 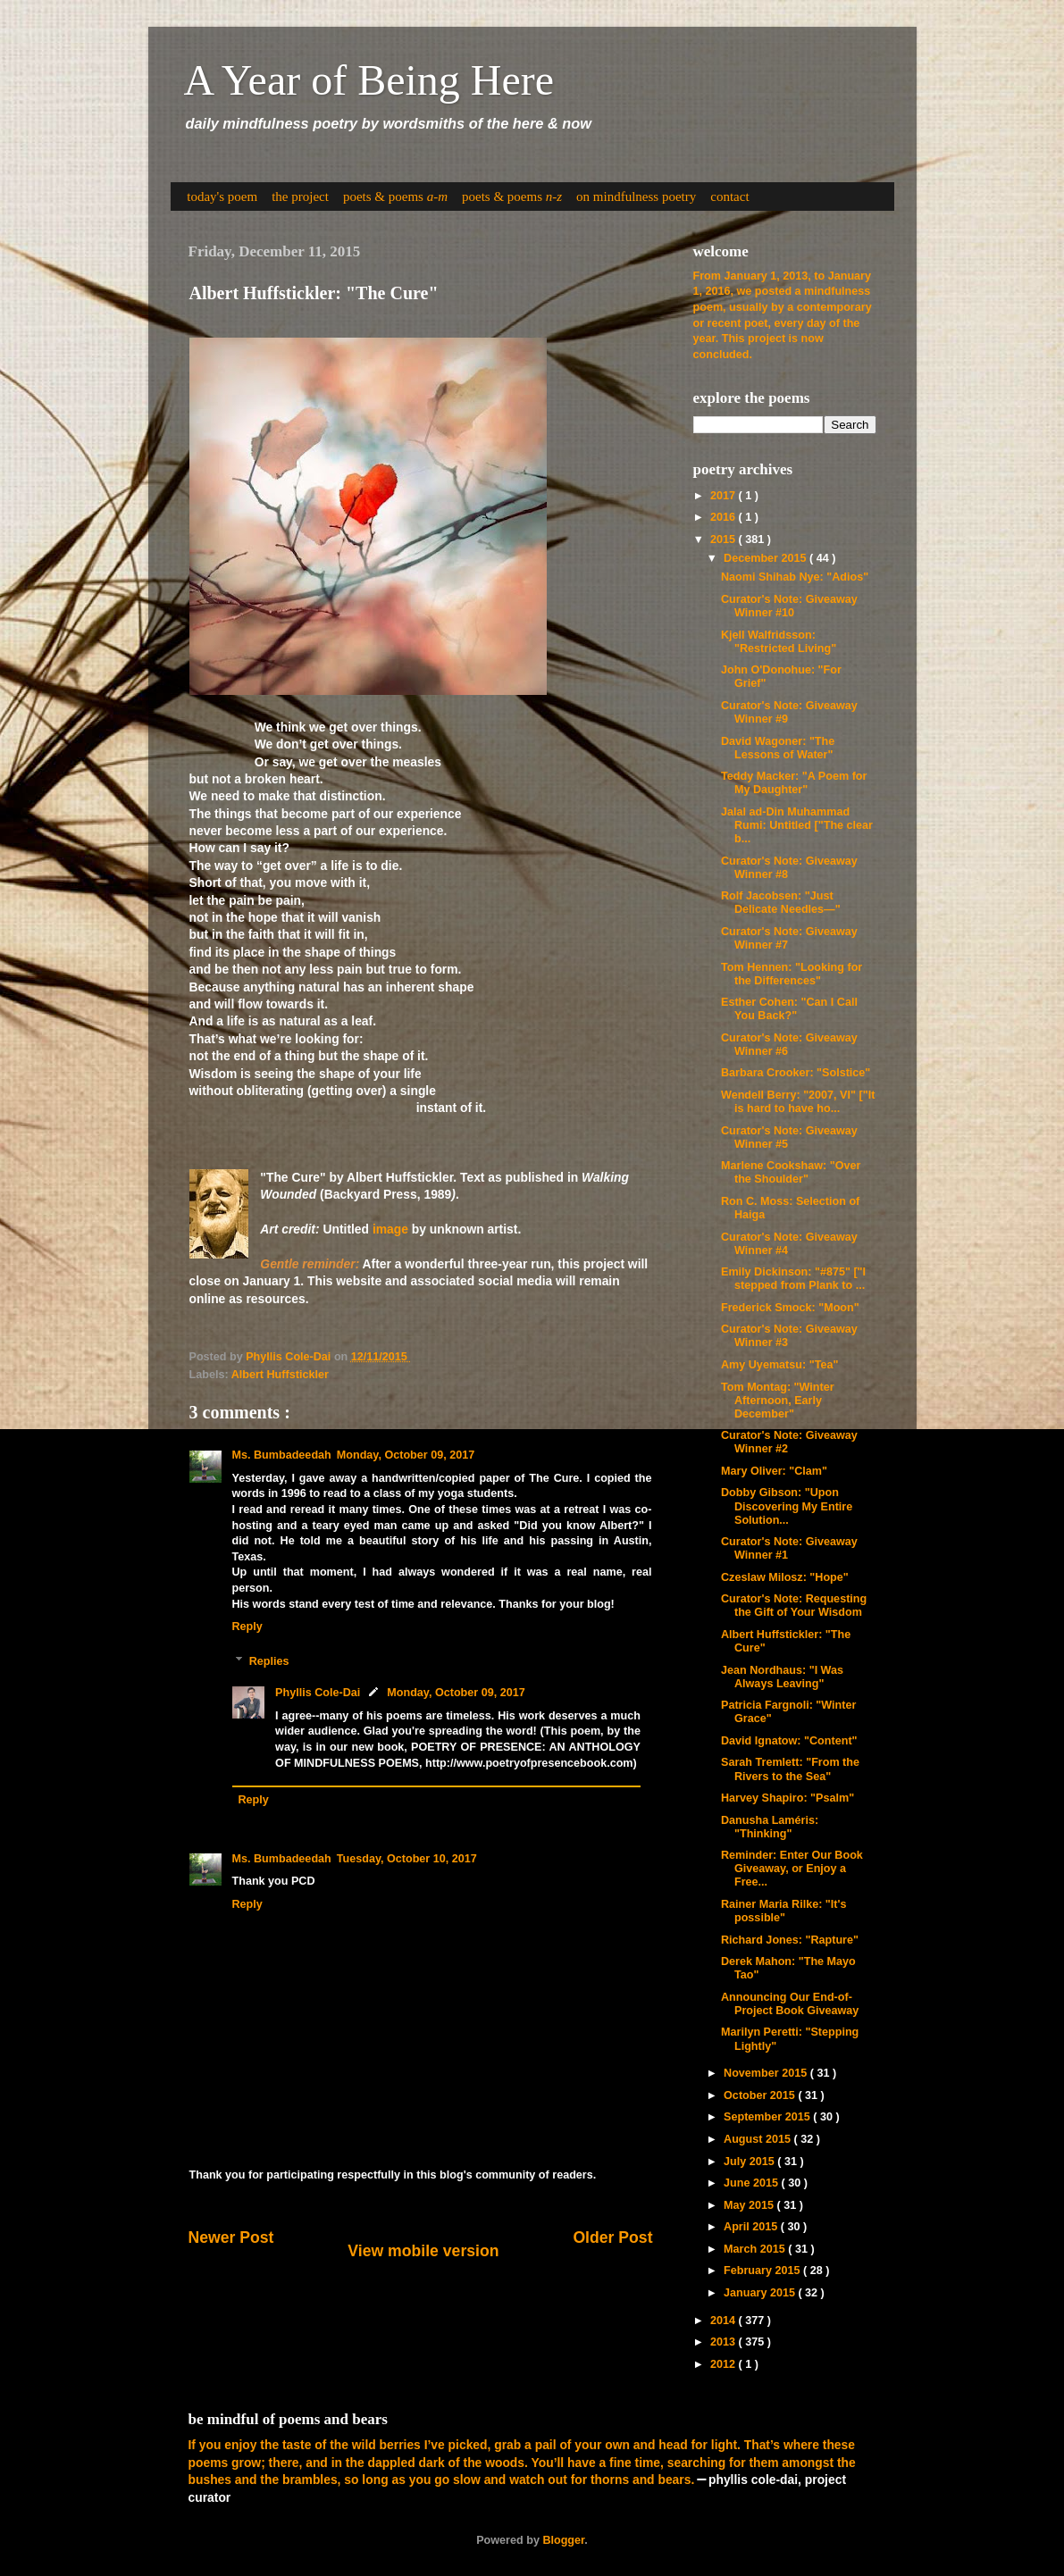 What do you see at coordinates (782, 1677) in the screenshot?
I see `Jean Nordhaus: "I Was Always Leaving"` at bounding box center [782, 1677].